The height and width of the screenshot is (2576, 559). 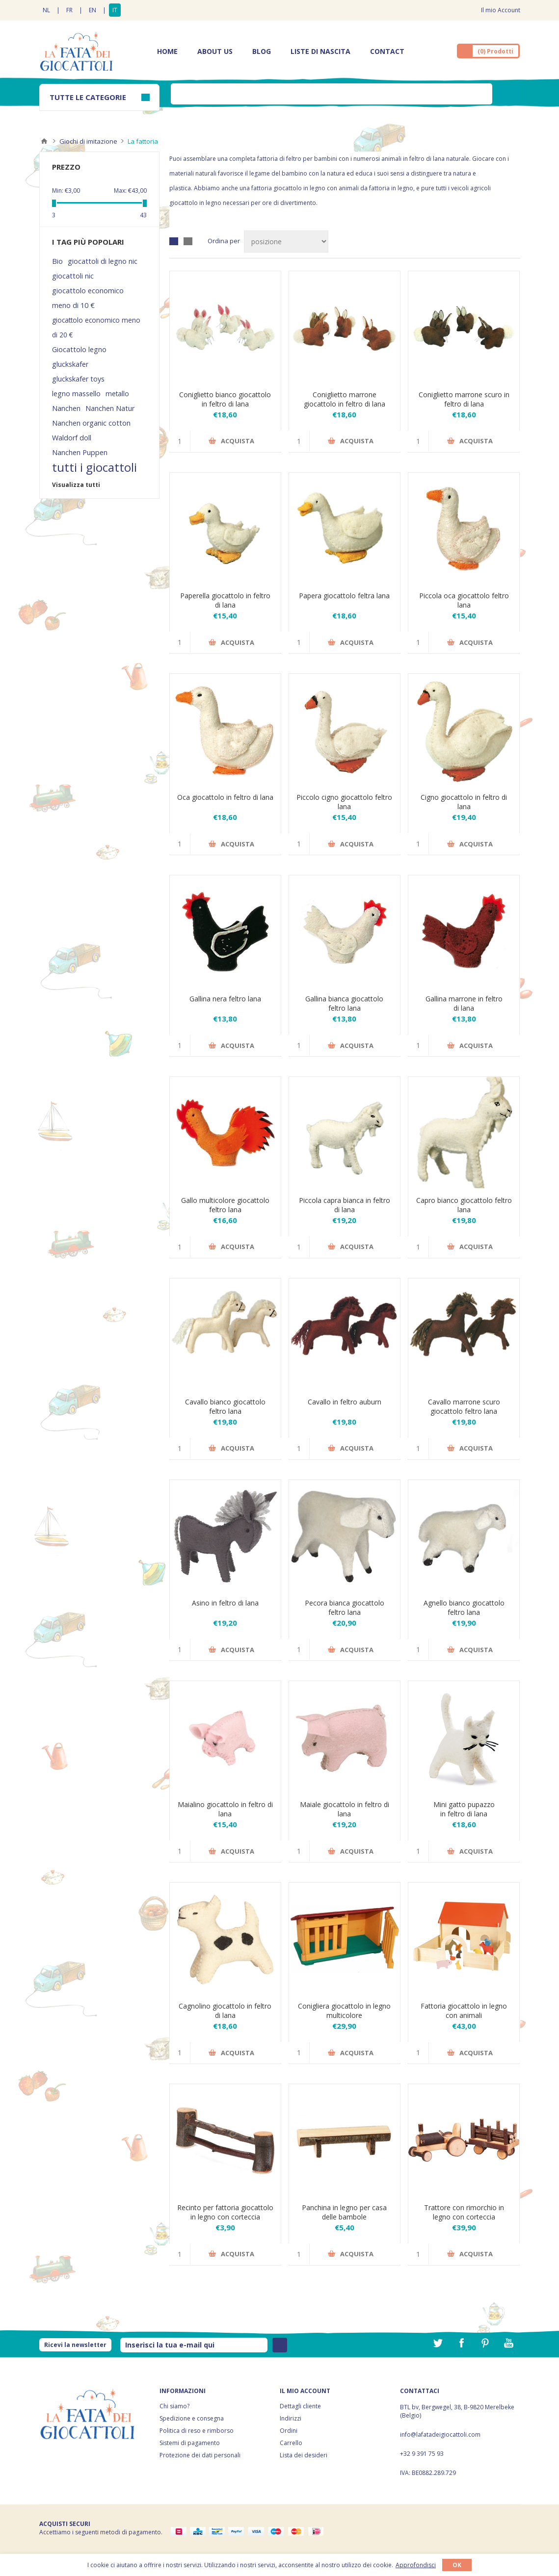 I want to click on Giochi di imitazione, so click(x=88, y=141).